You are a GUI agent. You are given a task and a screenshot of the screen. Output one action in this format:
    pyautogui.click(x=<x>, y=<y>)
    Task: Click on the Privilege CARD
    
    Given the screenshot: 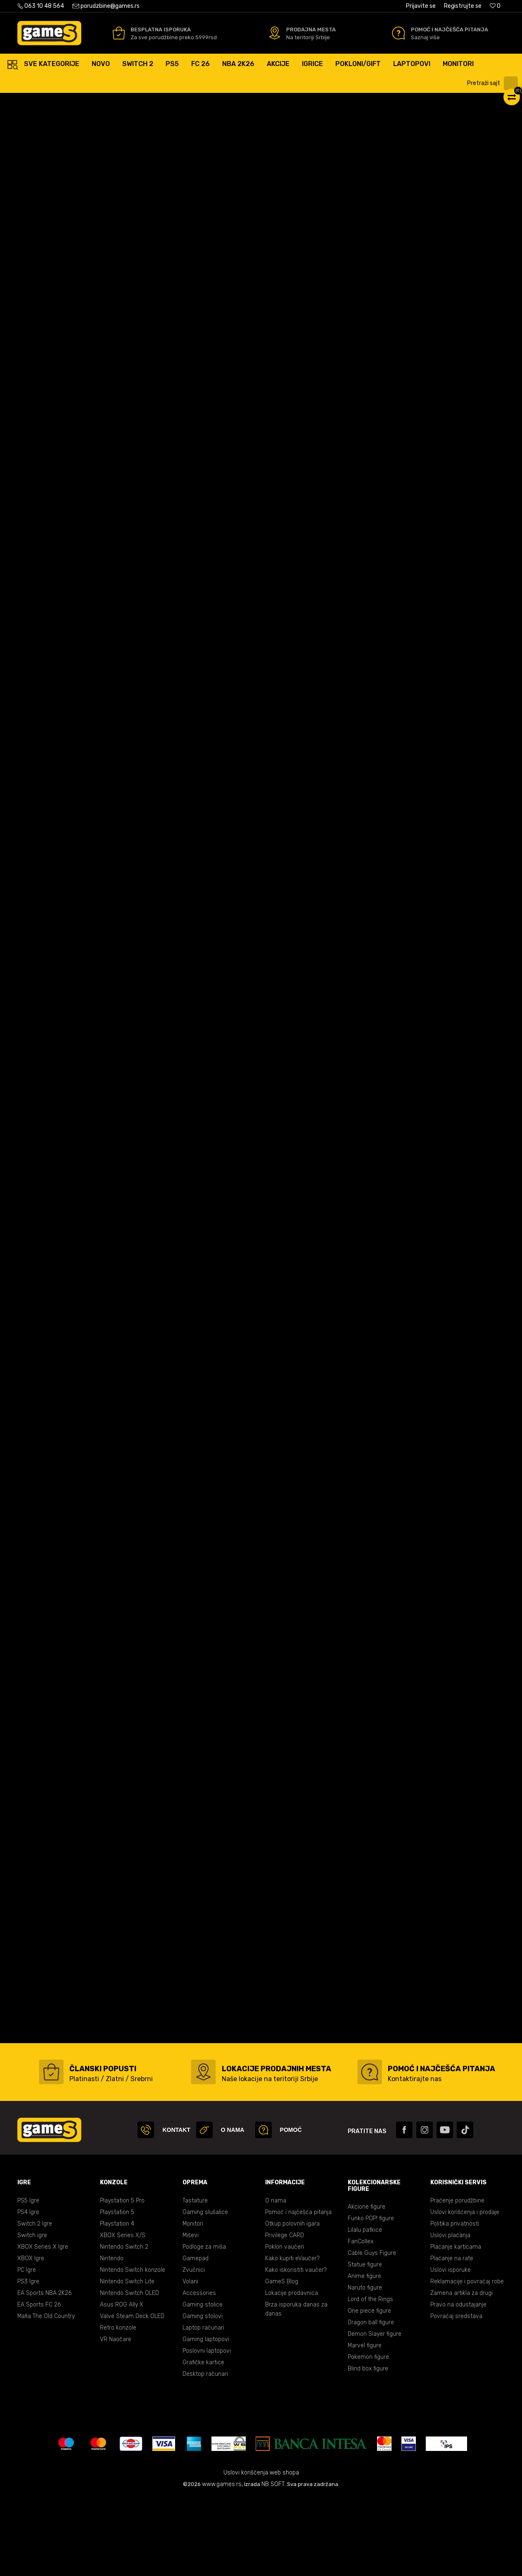 What is the action you would take?
    pyautogui.click(x=284, y=2314)
    